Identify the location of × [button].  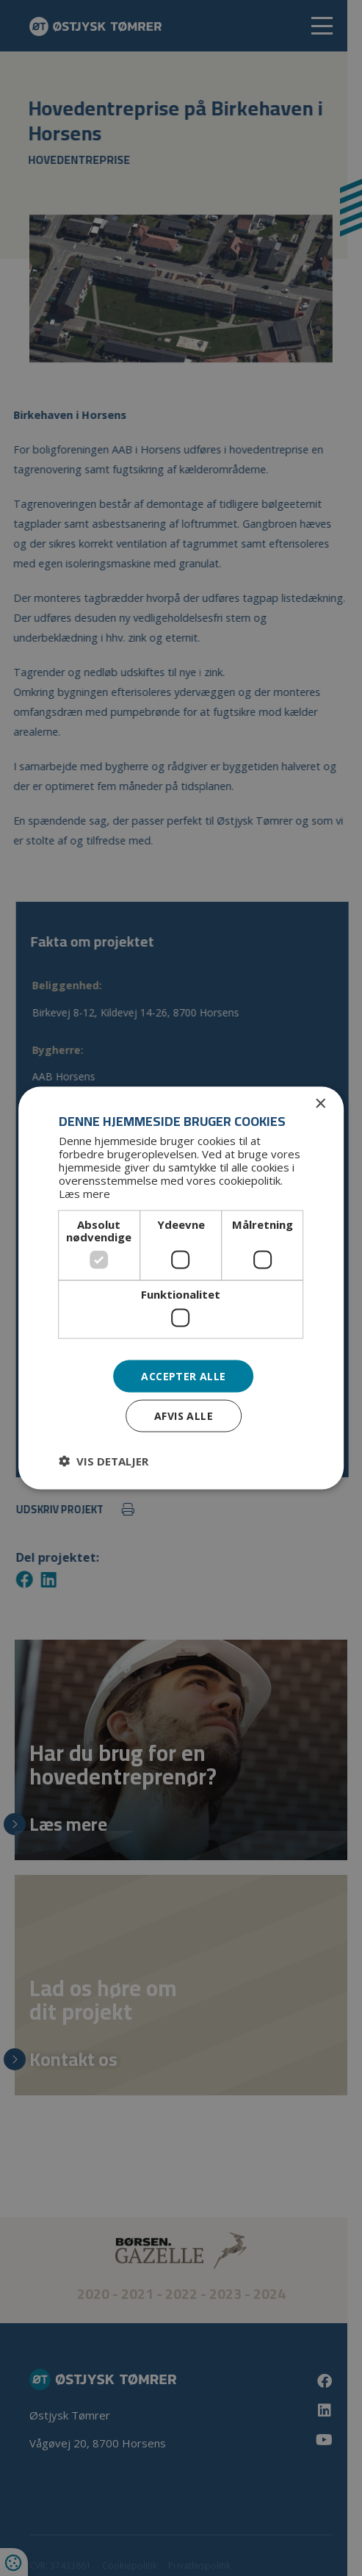
(319, 1103).